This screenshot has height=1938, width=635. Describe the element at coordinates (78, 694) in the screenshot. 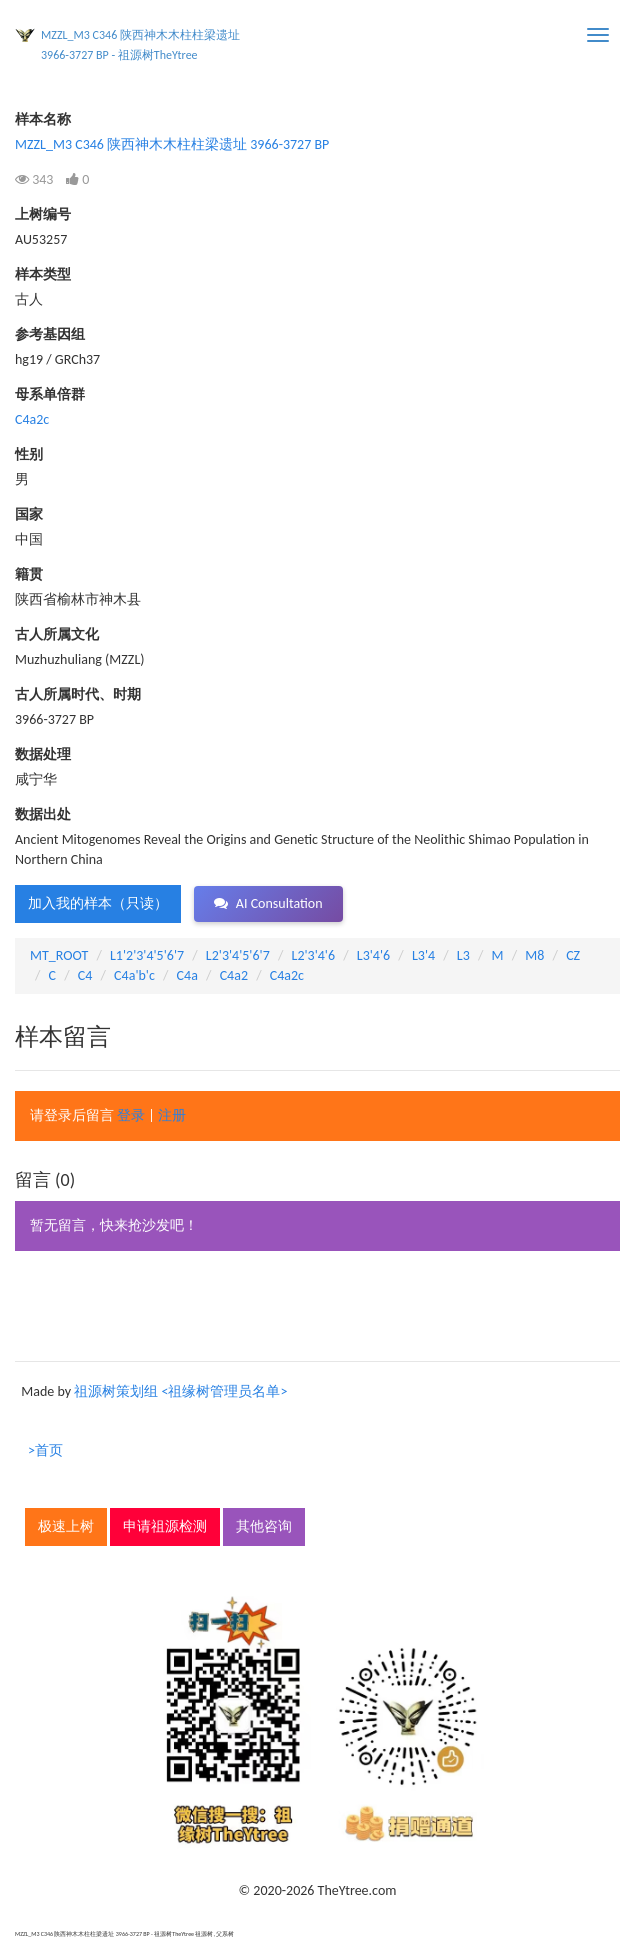

I see `古人所属时代、时期` at that location.